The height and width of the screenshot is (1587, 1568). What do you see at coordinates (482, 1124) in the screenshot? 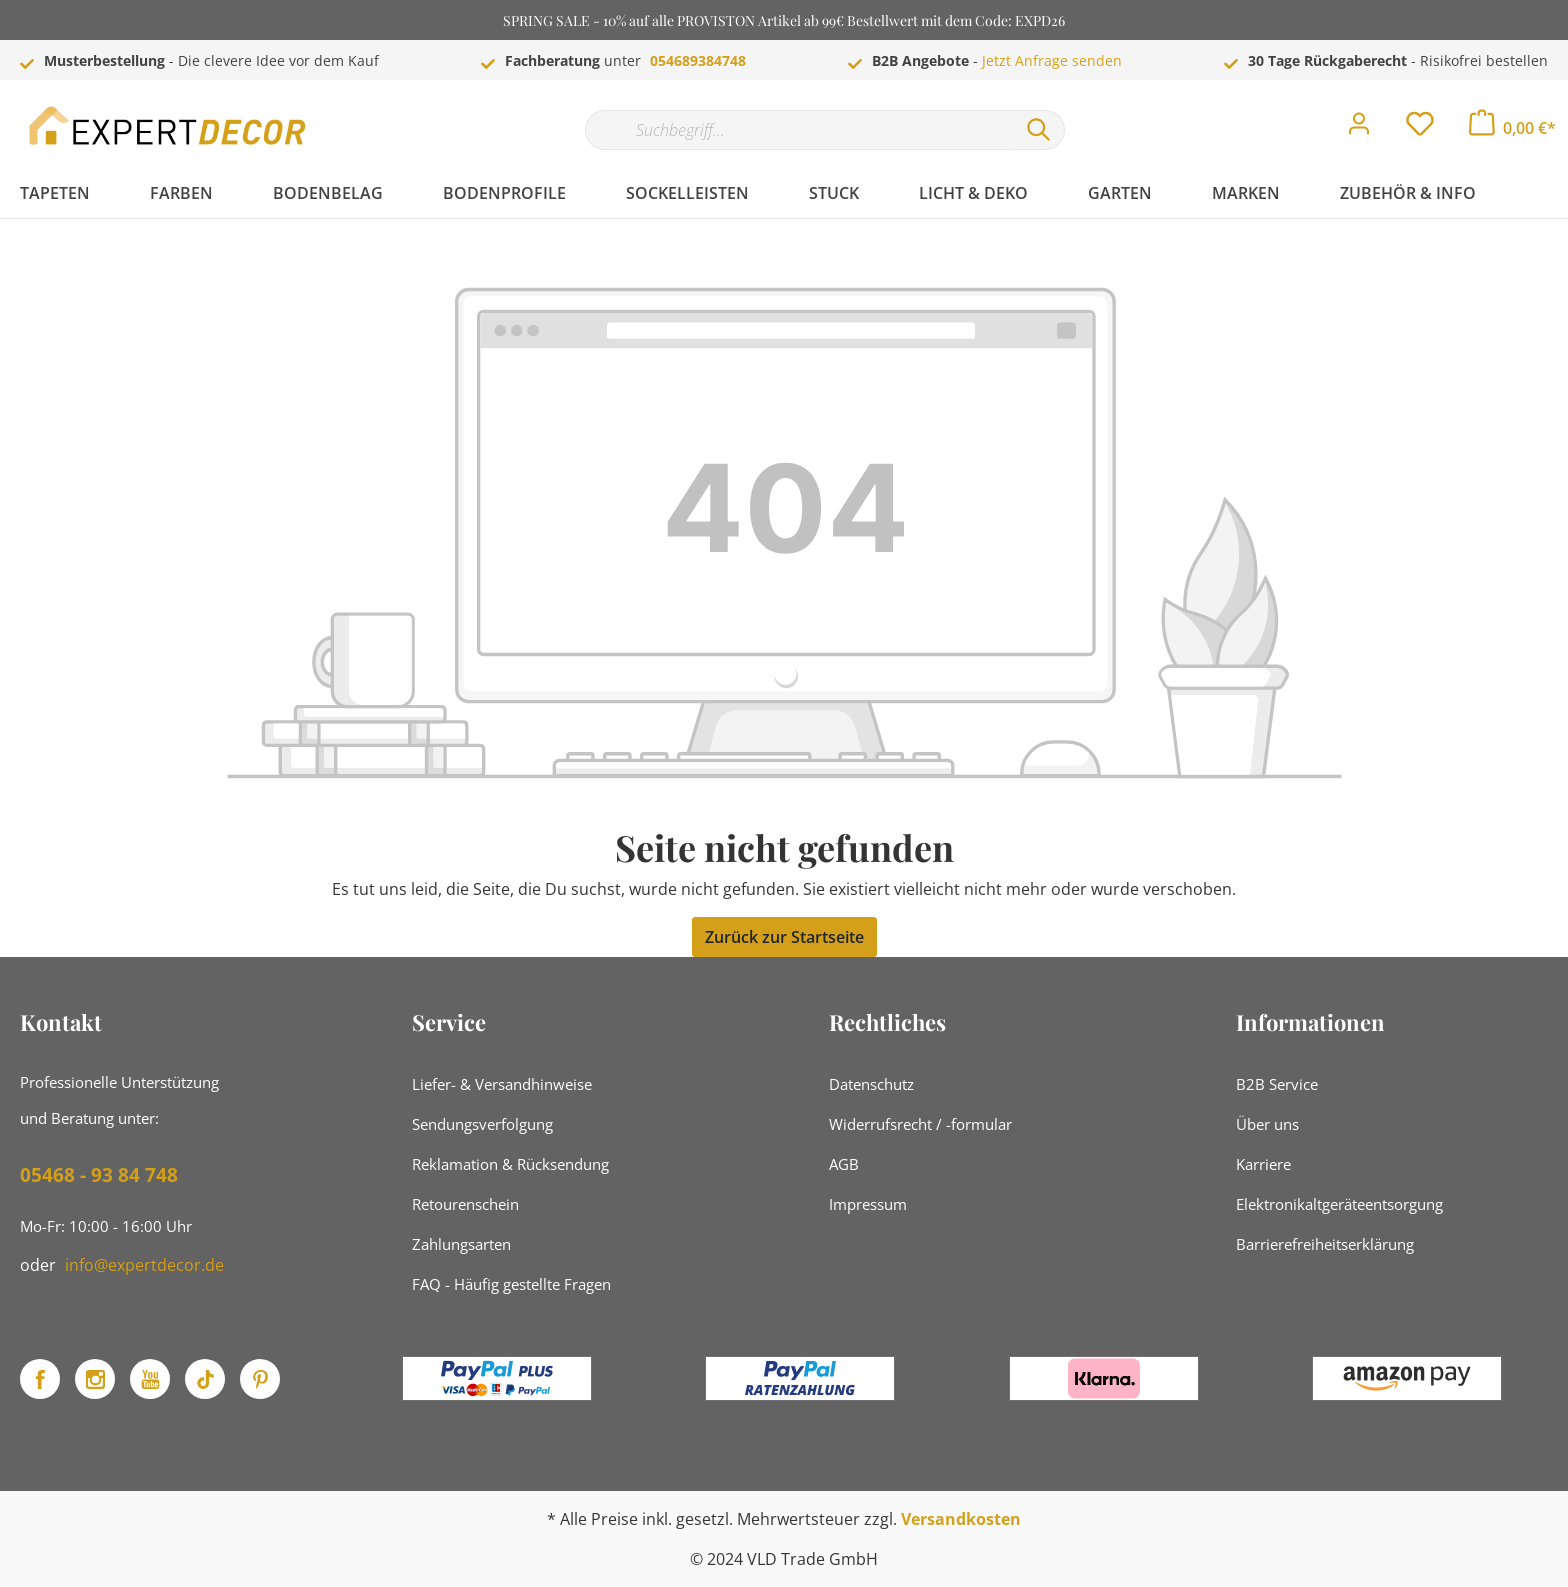
I see `Sendungsverfolgung` at bounding box center [482, 1124].